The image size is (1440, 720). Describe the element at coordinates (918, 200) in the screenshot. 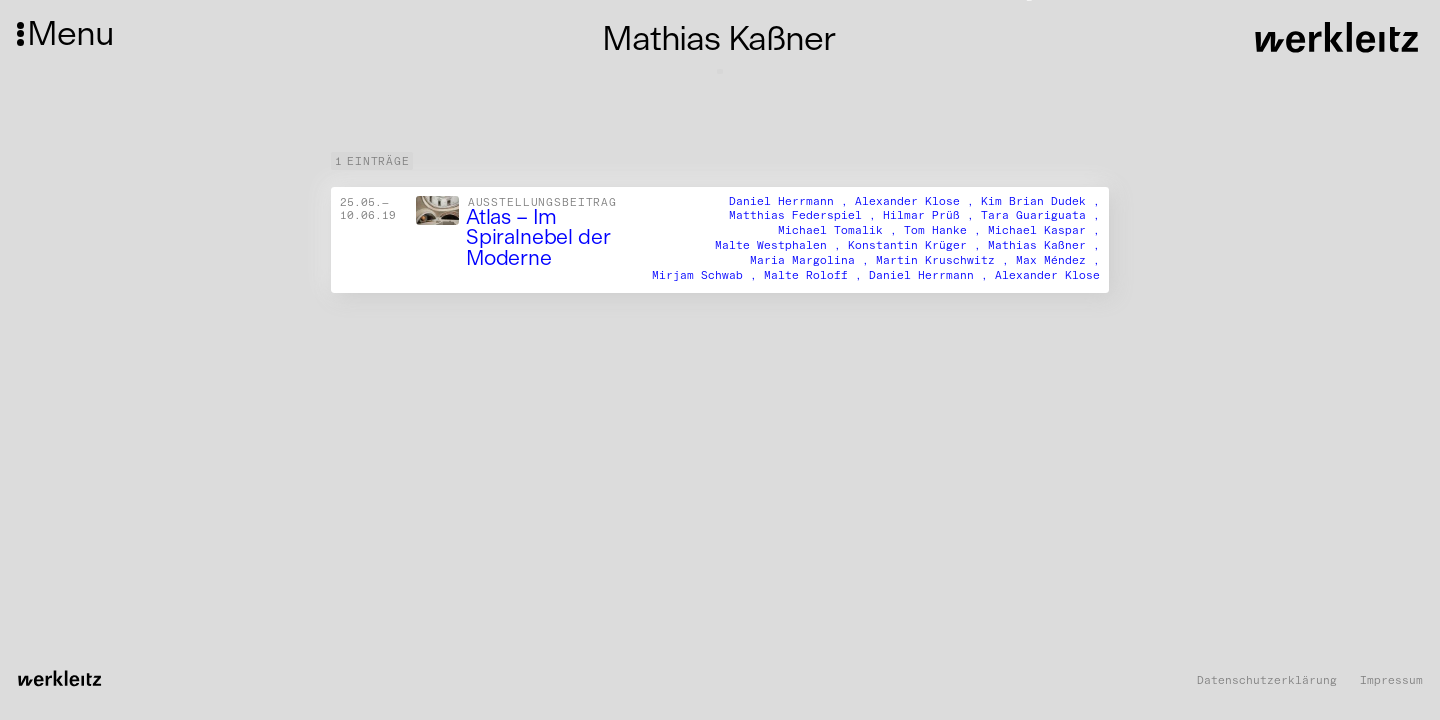

I see `Alexander Klose ,` at that location.